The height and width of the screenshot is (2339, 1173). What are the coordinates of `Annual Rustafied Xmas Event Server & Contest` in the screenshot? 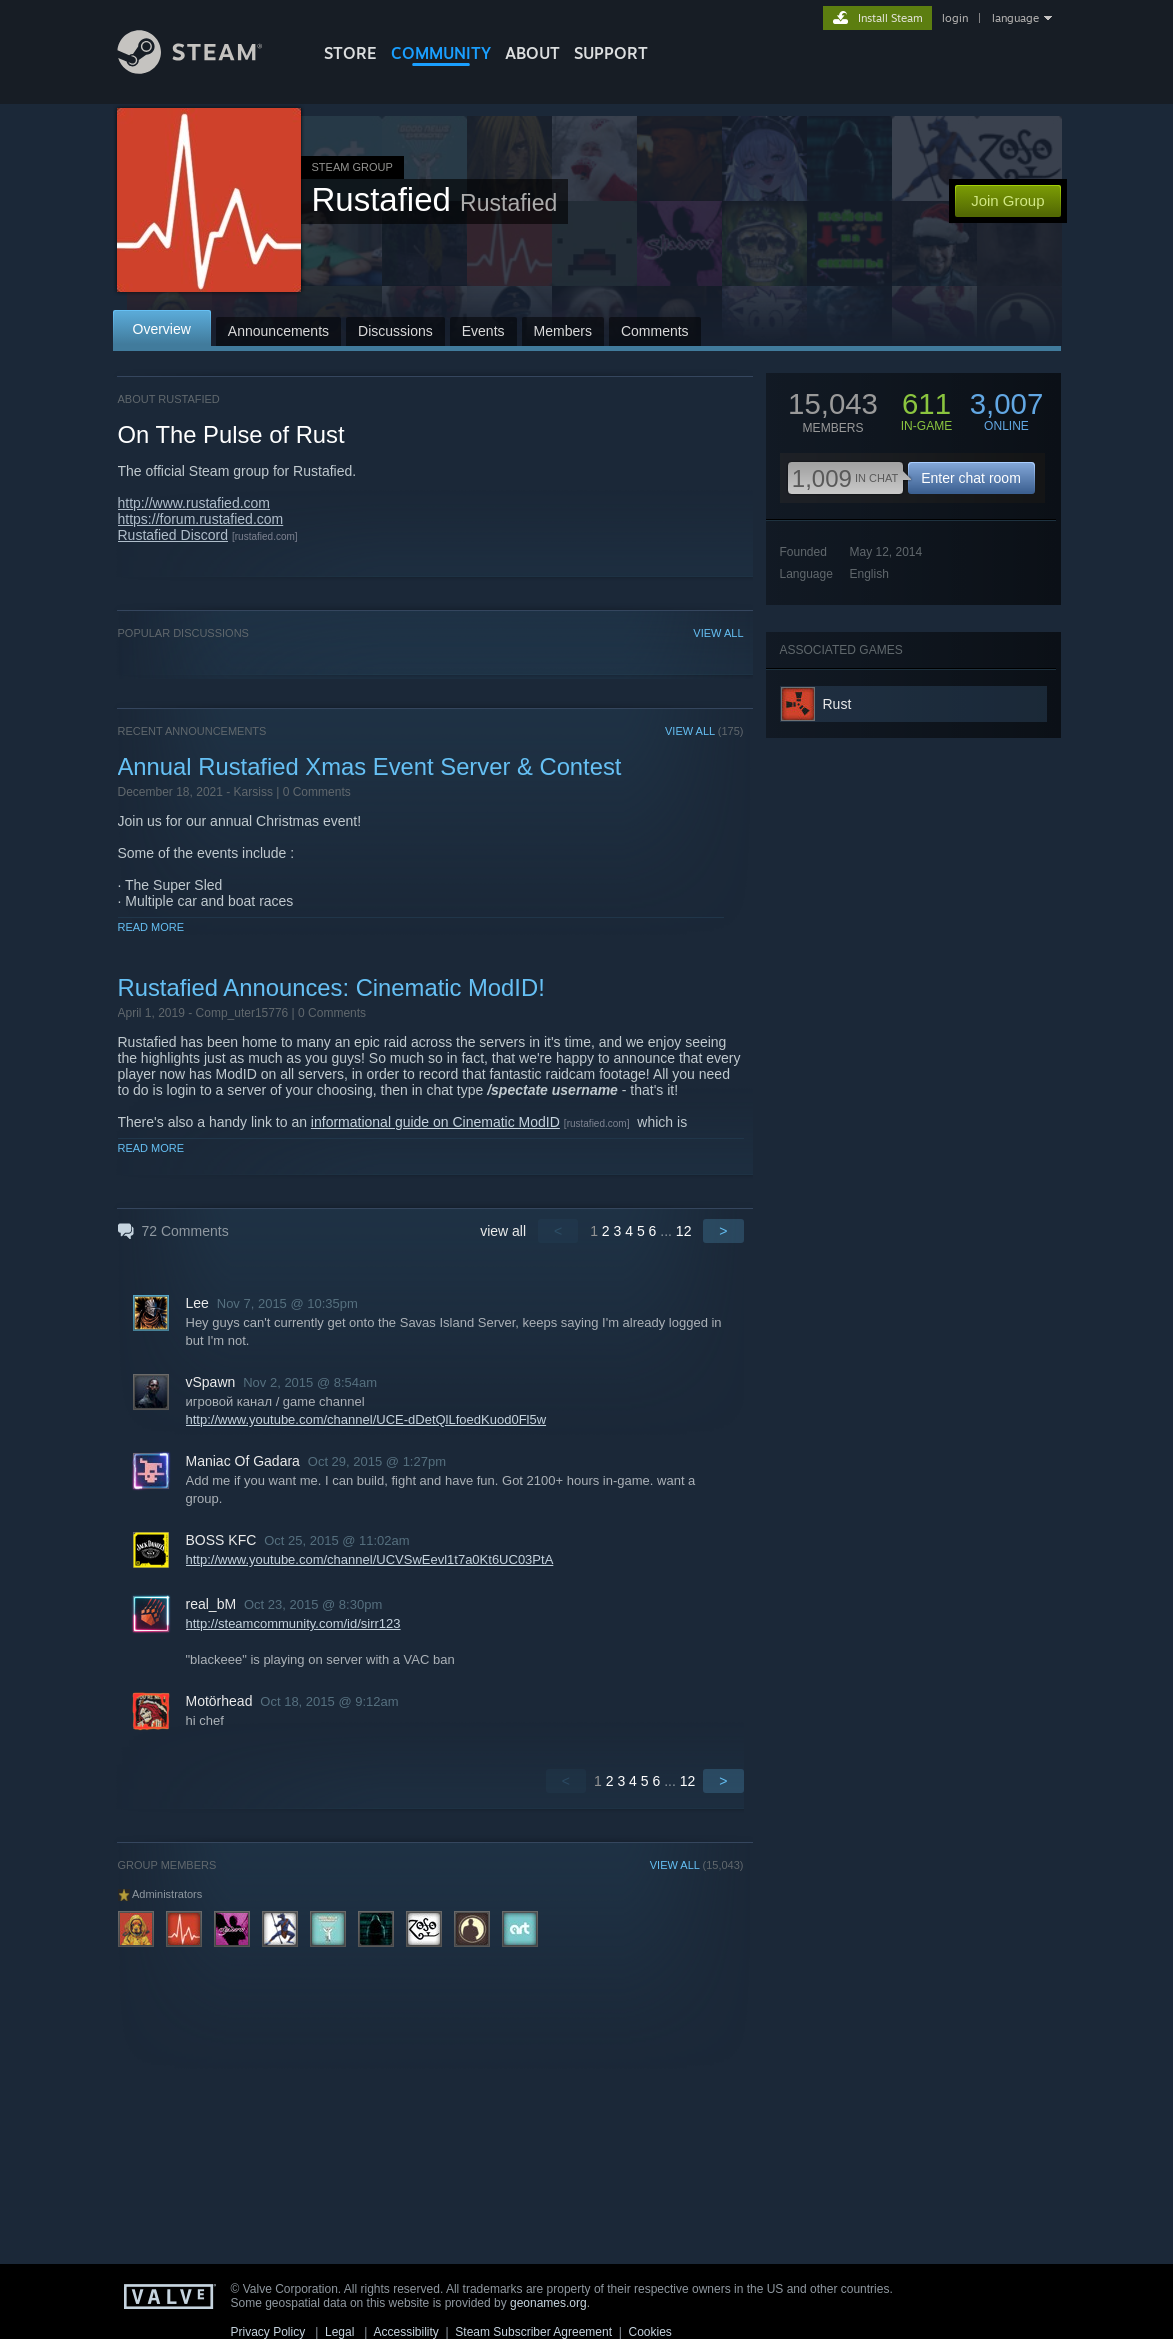 It's located at (370, 766).